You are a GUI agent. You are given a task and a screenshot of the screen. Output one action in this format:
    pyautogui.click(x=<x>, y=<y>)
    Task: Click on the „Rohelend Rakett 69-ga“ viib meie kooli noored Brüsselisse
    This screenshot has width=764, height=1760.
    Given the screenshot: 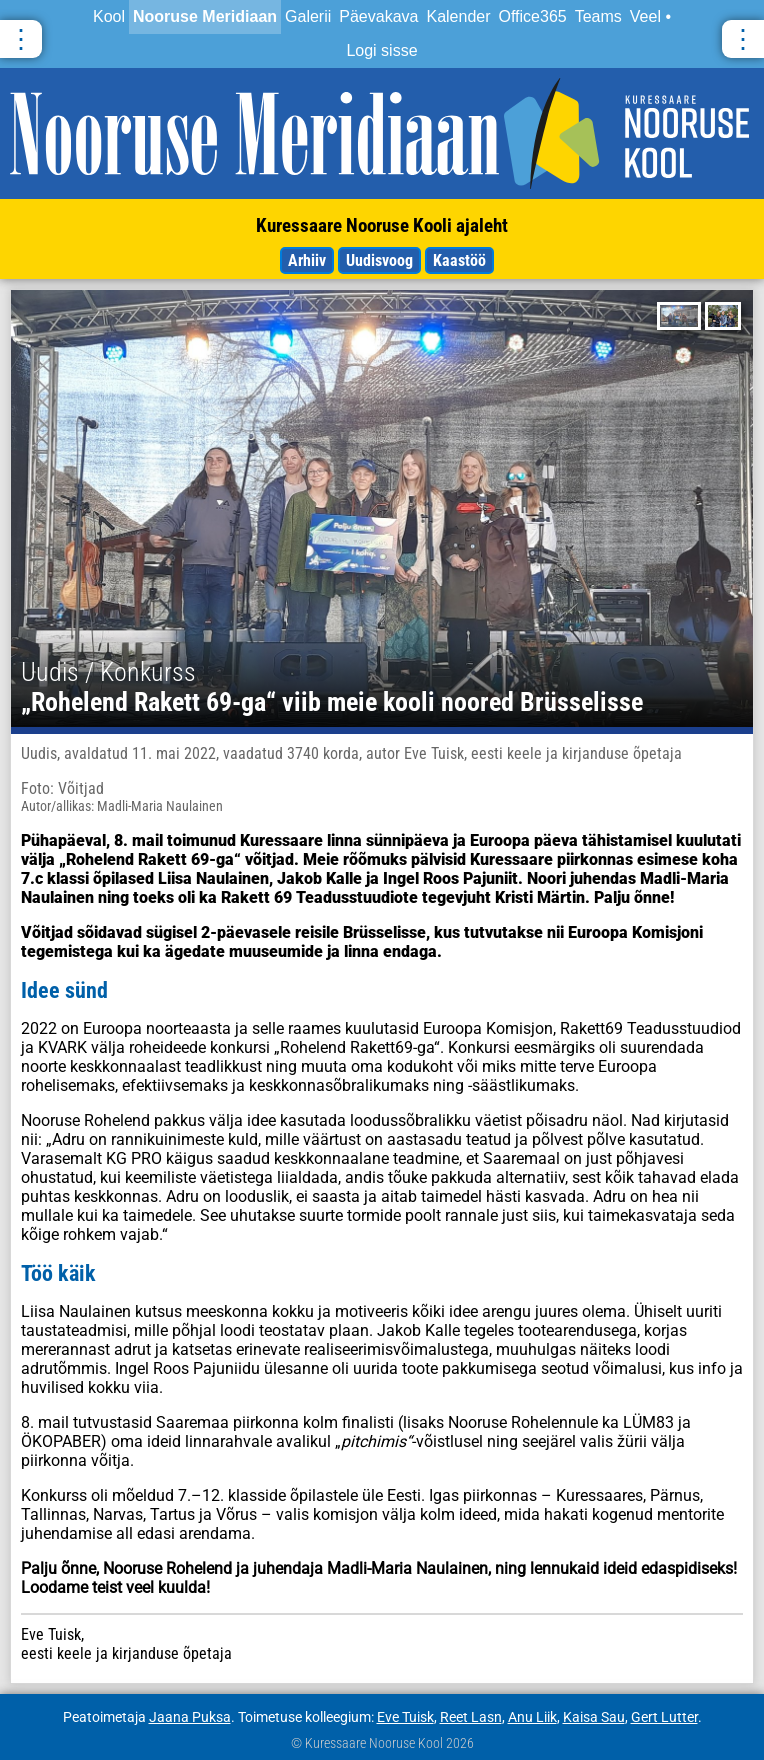 What is the action you would take?
    pyautogui.click(x=332, y=702)
    